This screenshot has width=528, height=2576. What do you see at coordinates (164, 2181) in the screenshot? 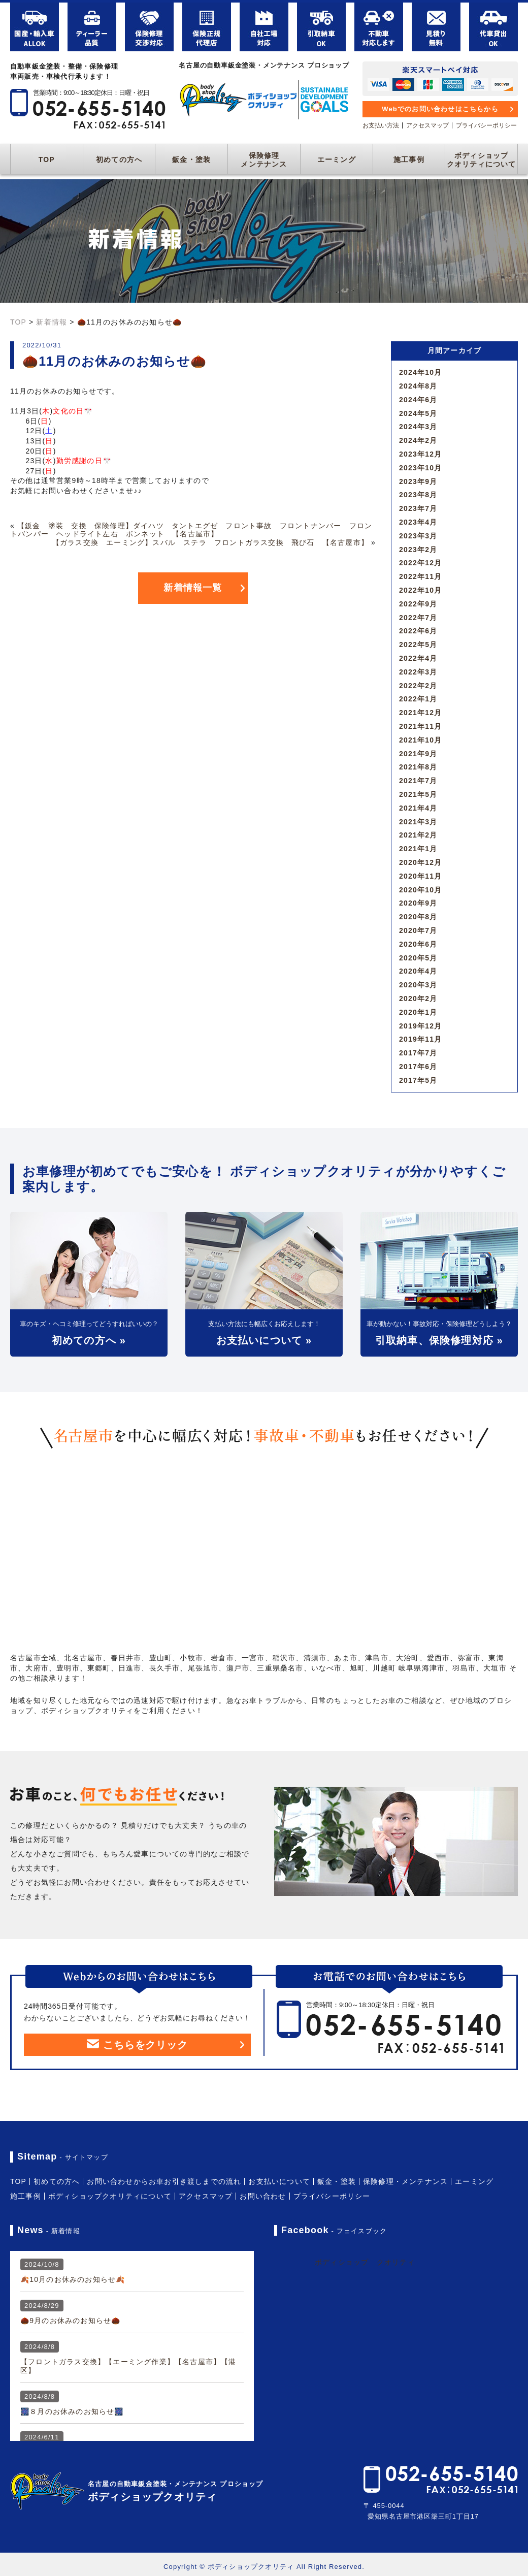
I see `お問い合わせからお車お引き渡しまでの流れ` at bounding box center [164, 2181].